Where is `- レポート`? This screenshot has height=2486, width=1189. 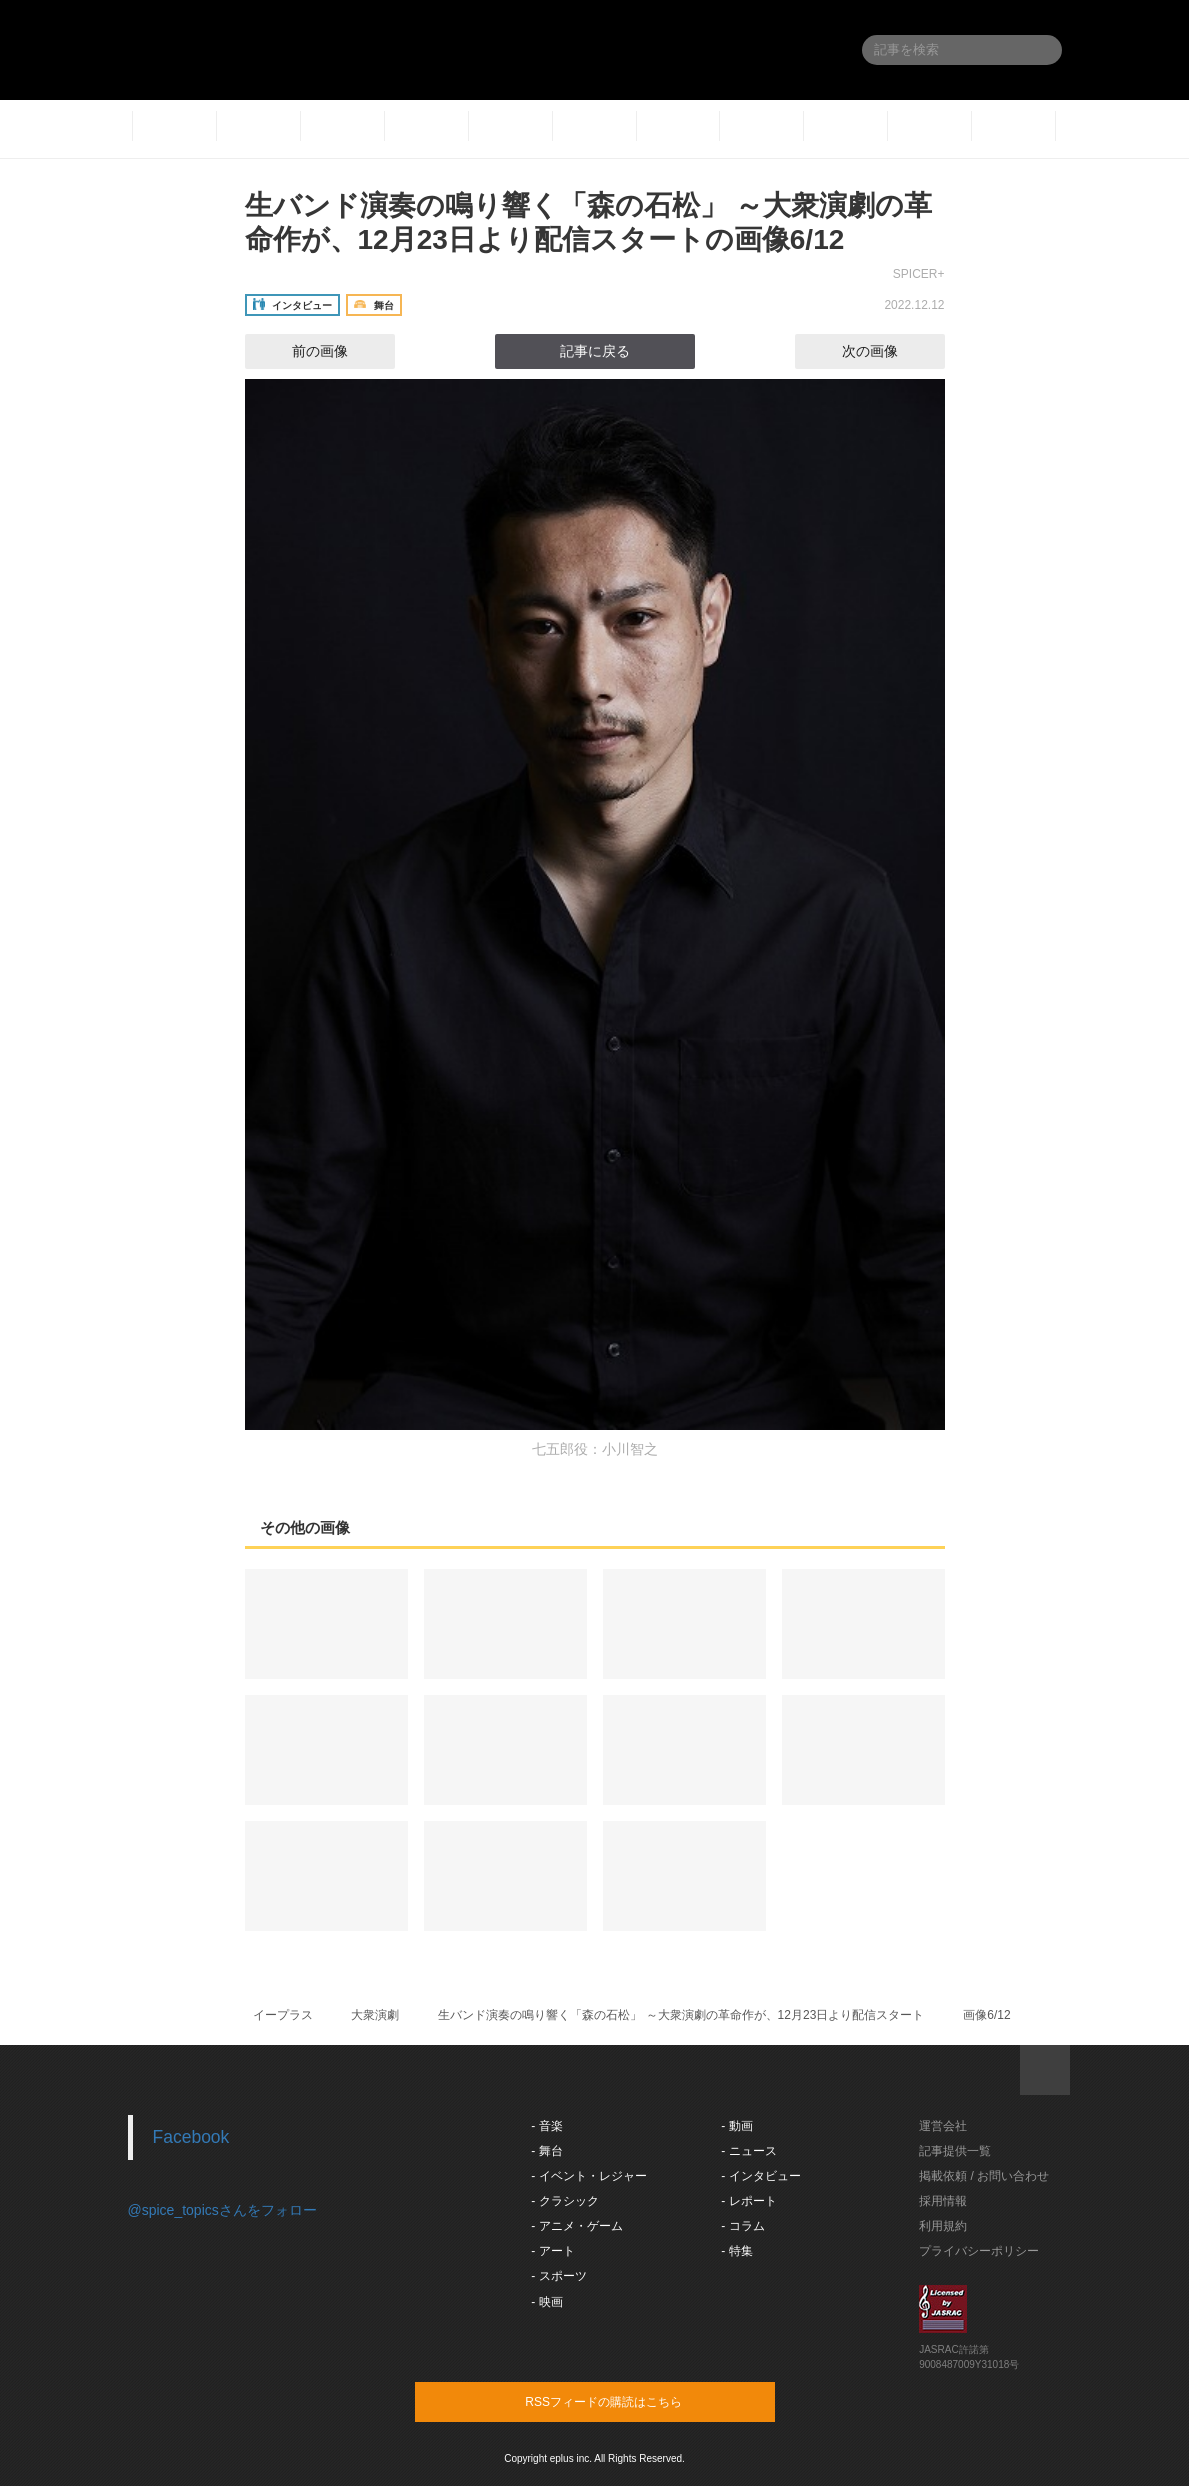 - レポート is located at coordinates (748, 2201).